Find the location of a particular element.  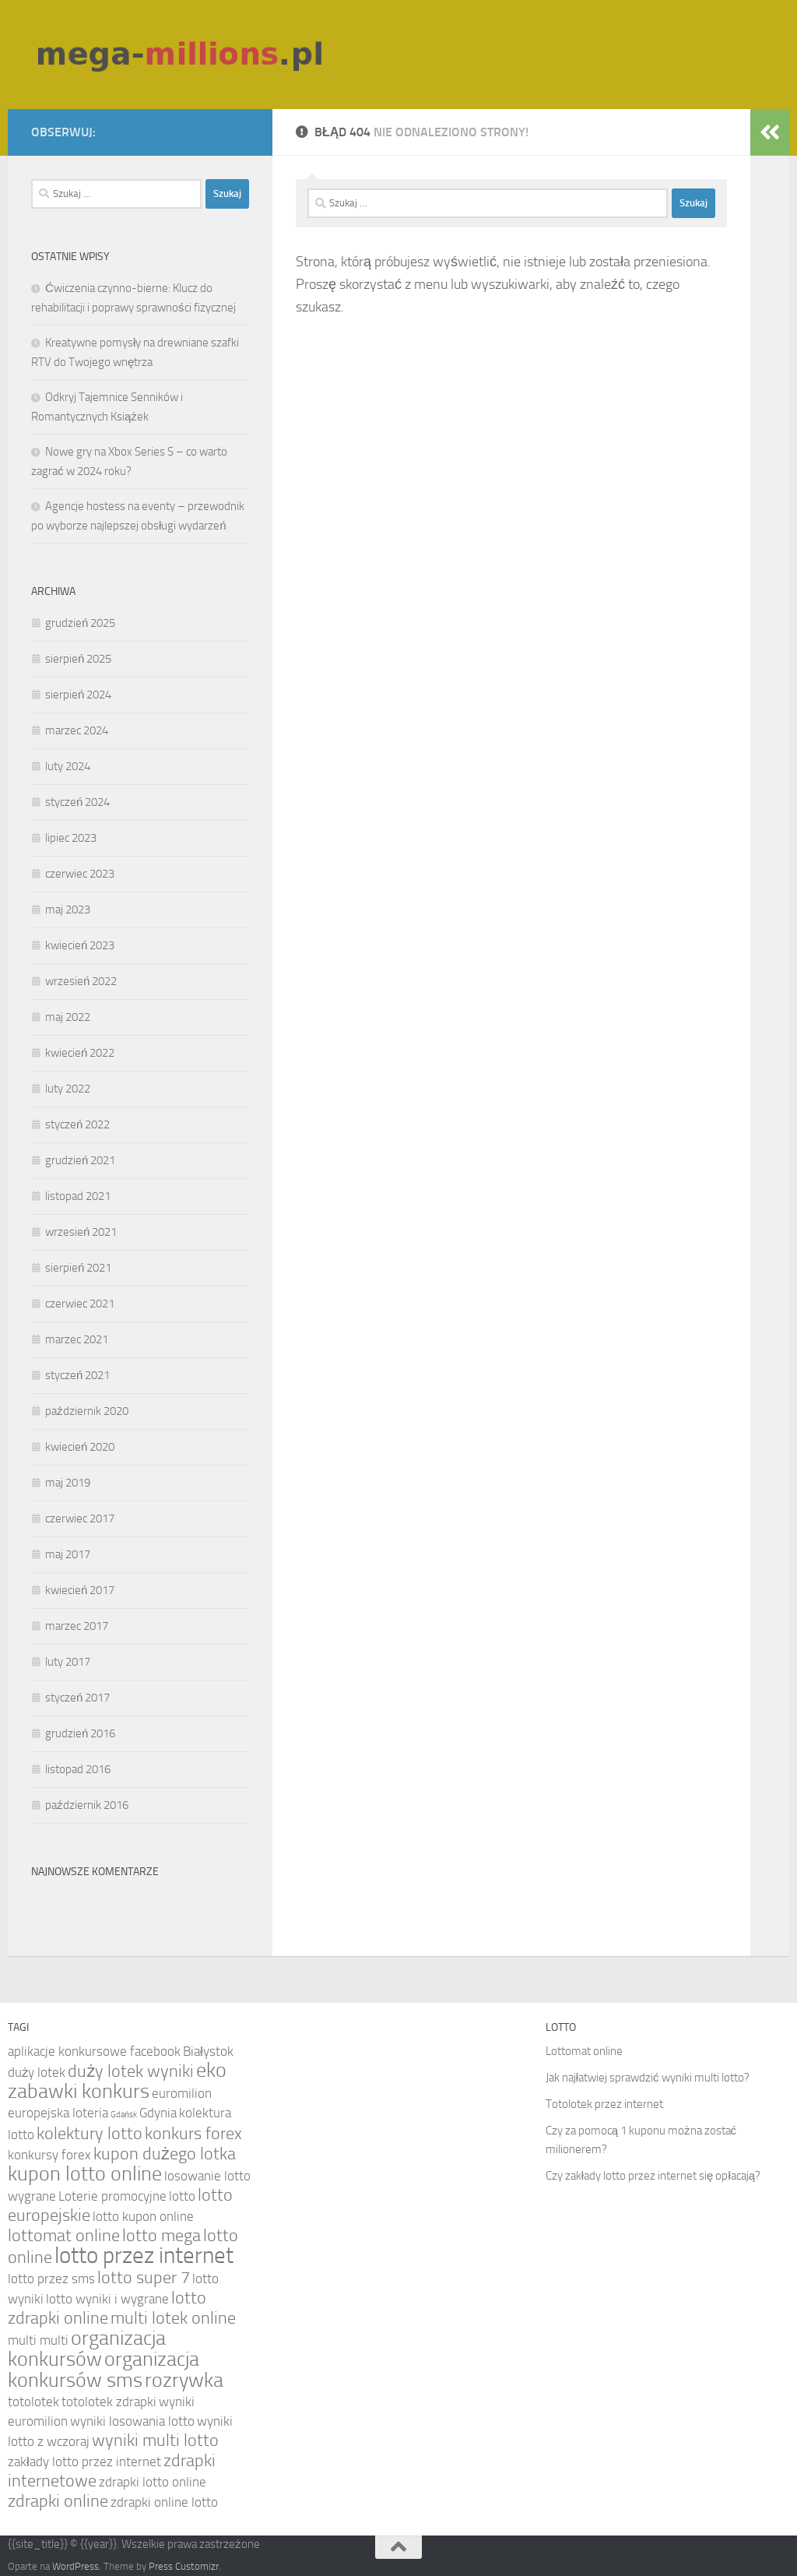

zdrapki online [zdrapki online (5 elementów)] is located at coordinates (58, 2501).